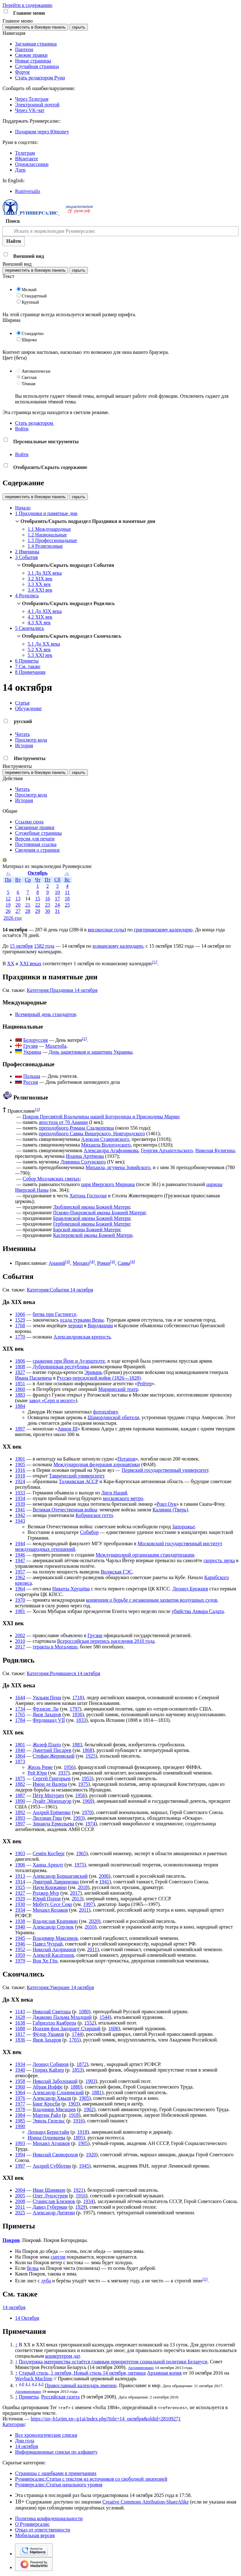 The height and width of the screenshot is (2576, 241). What do you see at coordinates (83, 1161) in the screenshot?
I see `Домнина Солунского` at bounding box center [83, 1161].